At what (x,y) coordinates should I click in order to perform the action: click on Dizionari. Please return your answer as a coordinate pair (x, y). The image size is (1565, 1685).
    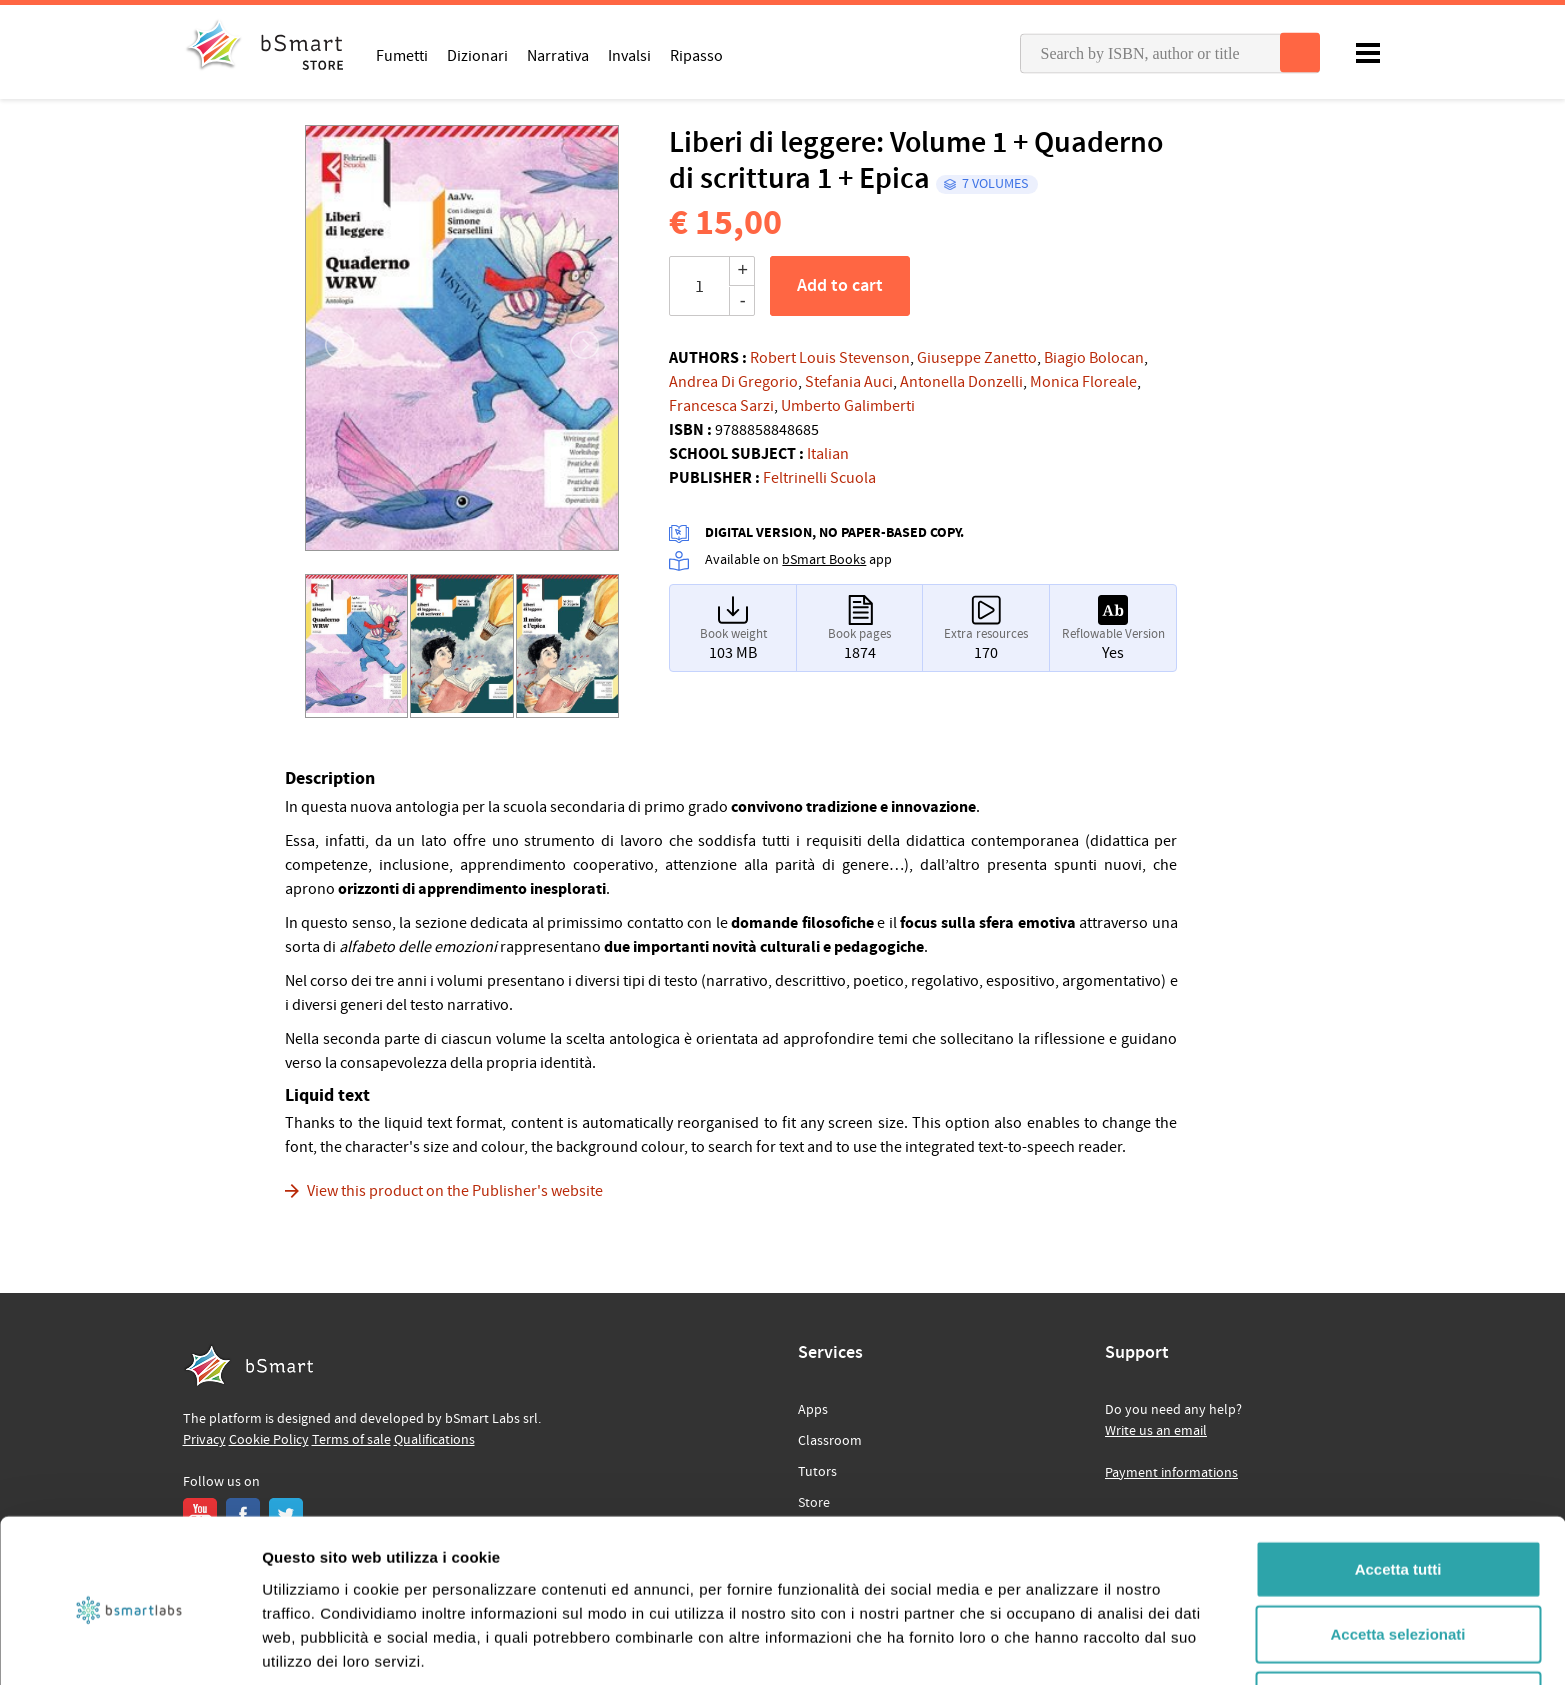
    Looking at the image, I should click on (477, 55).